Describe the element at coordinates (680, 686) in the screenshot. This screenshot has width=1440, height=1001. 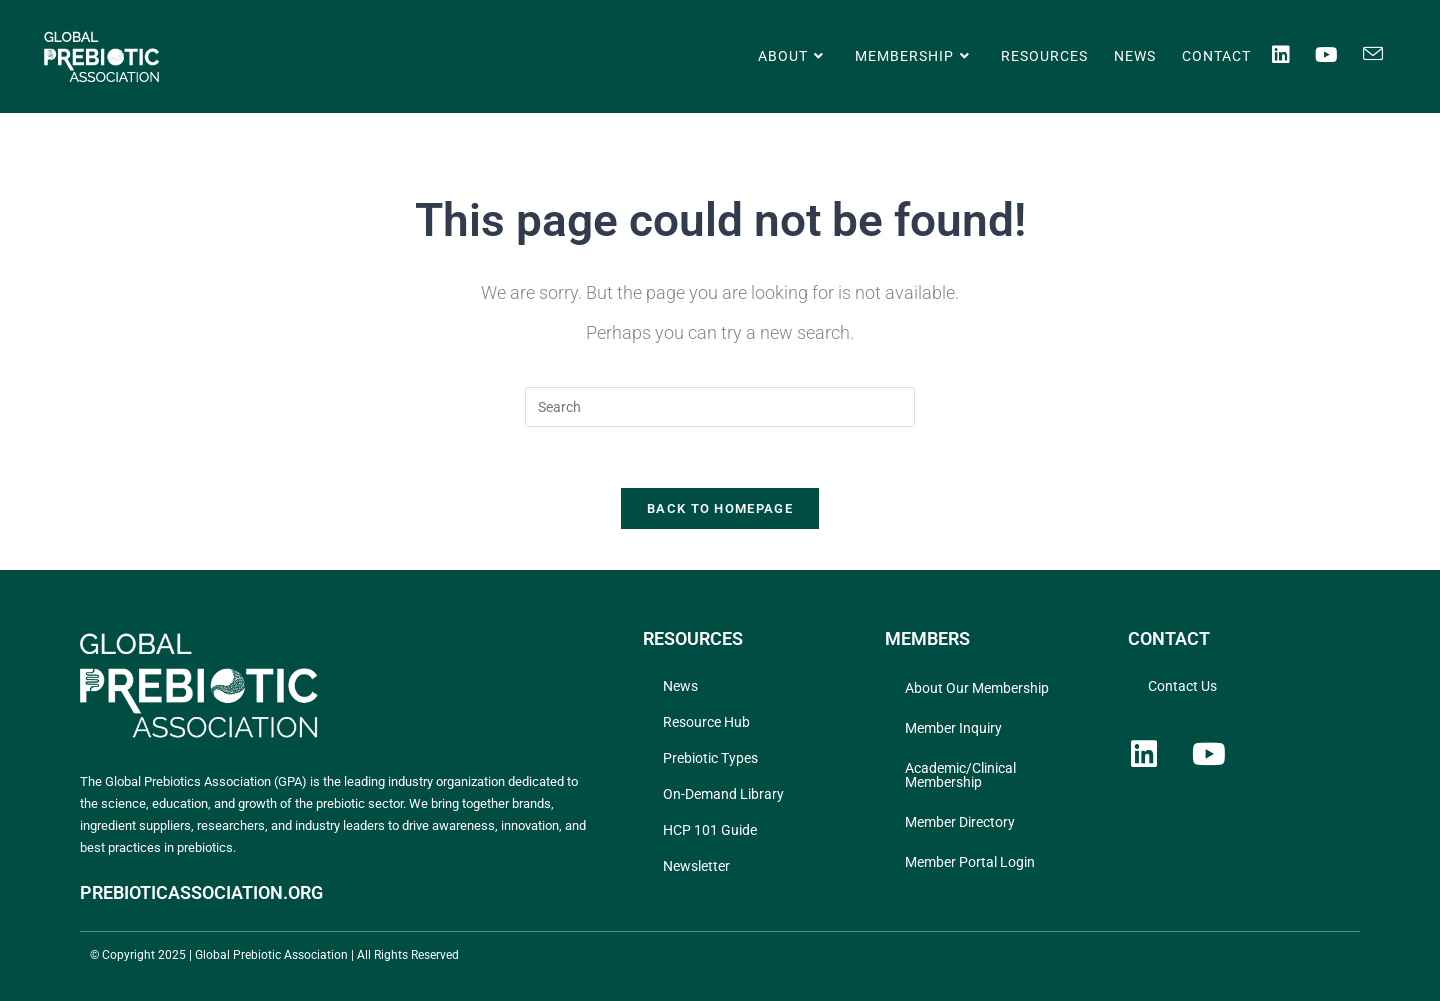
I see `News` at that location.